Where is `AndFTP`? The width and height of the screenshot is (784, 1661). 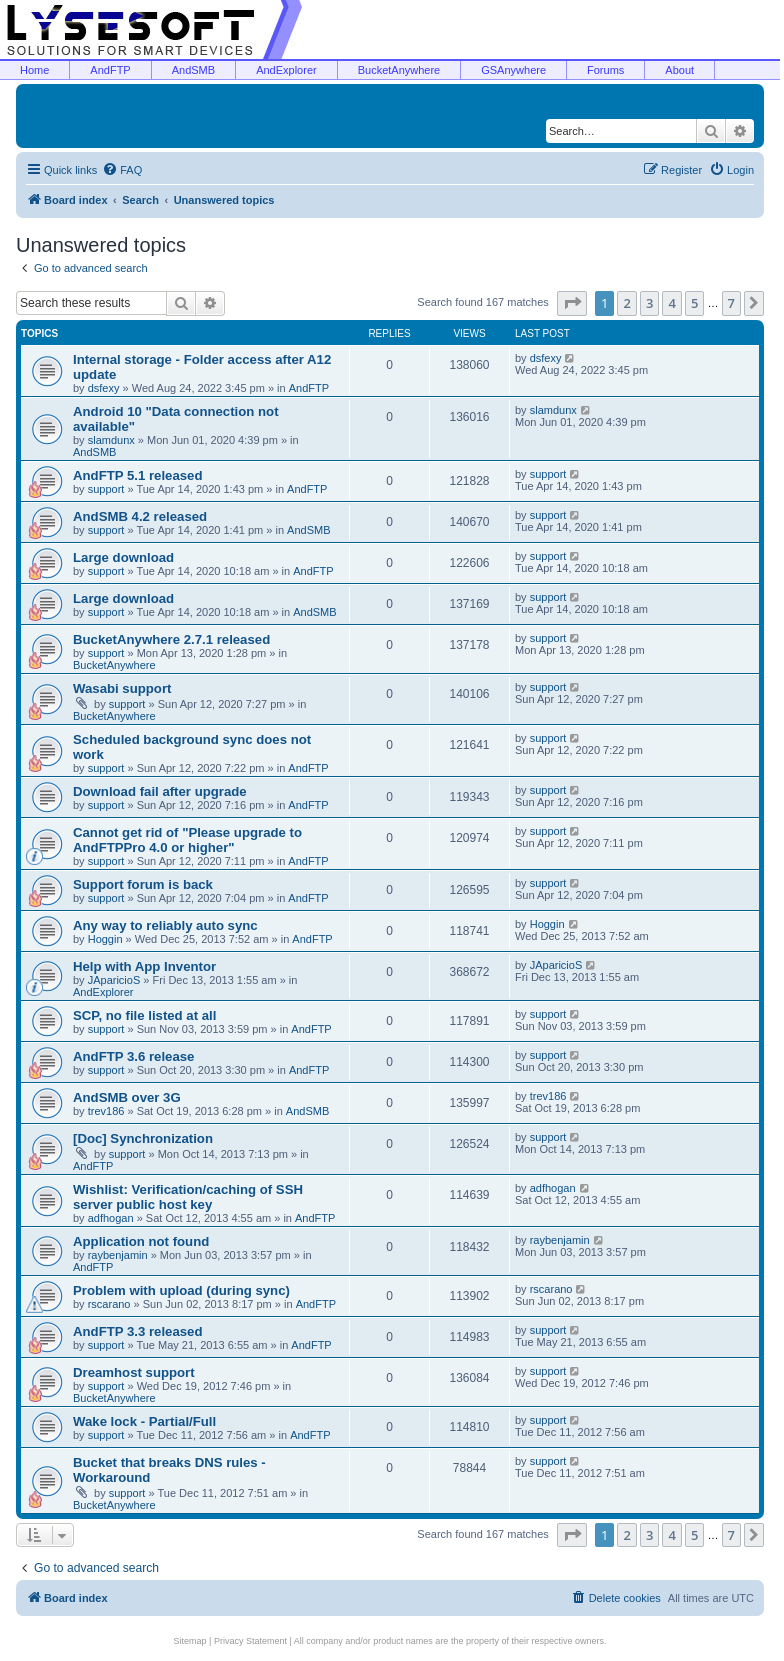
AndFTP is located at coordinates (110, 70).